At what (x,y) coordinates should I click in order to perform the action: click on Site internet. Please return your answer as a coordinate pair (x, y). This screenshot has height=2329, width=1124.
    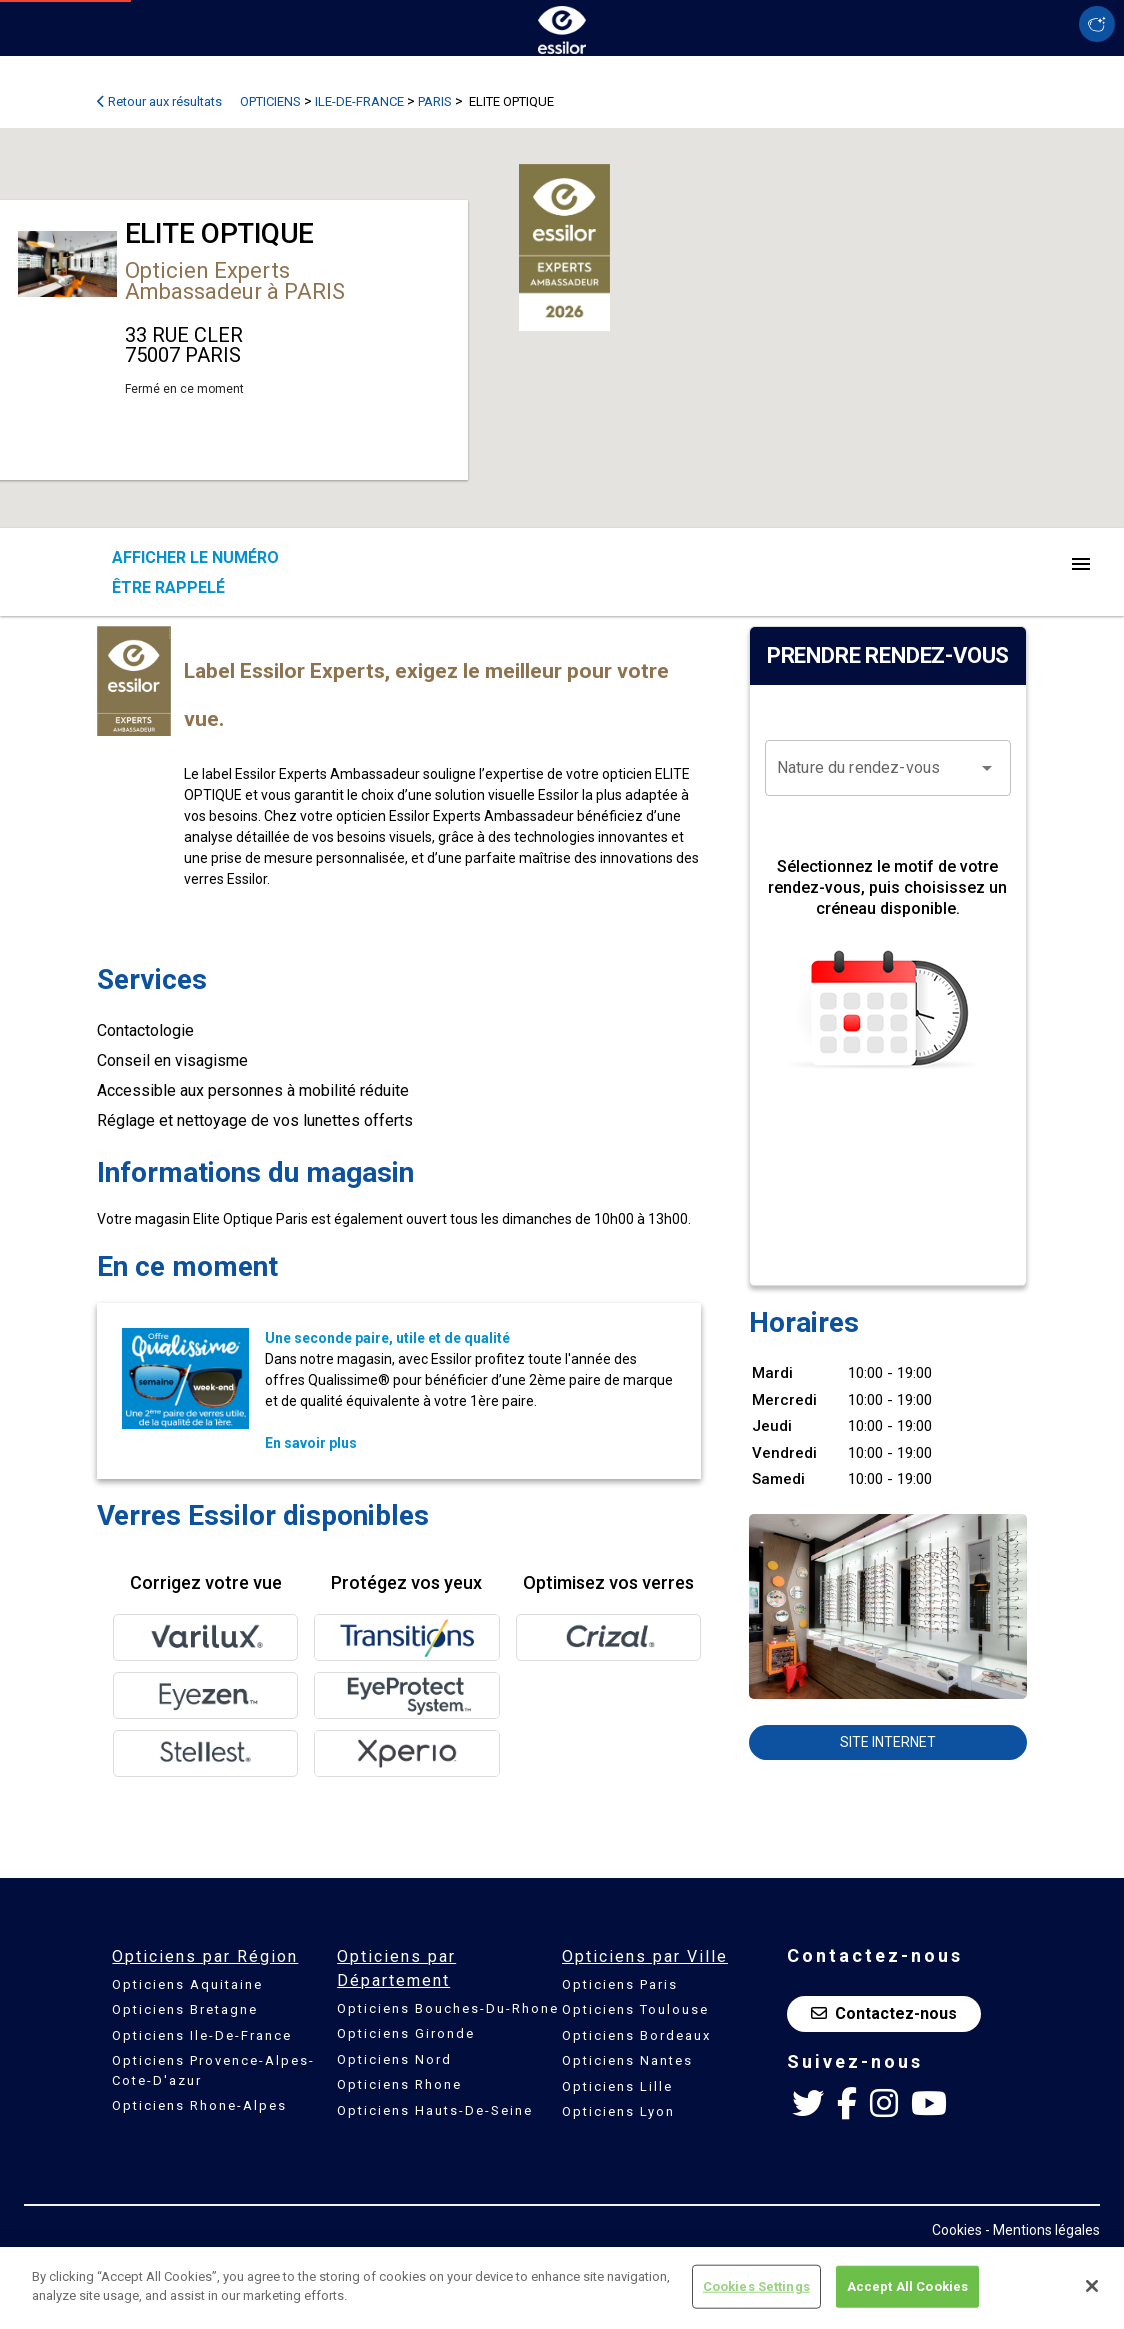
    Looking at the image, I should click on (888, 1742).